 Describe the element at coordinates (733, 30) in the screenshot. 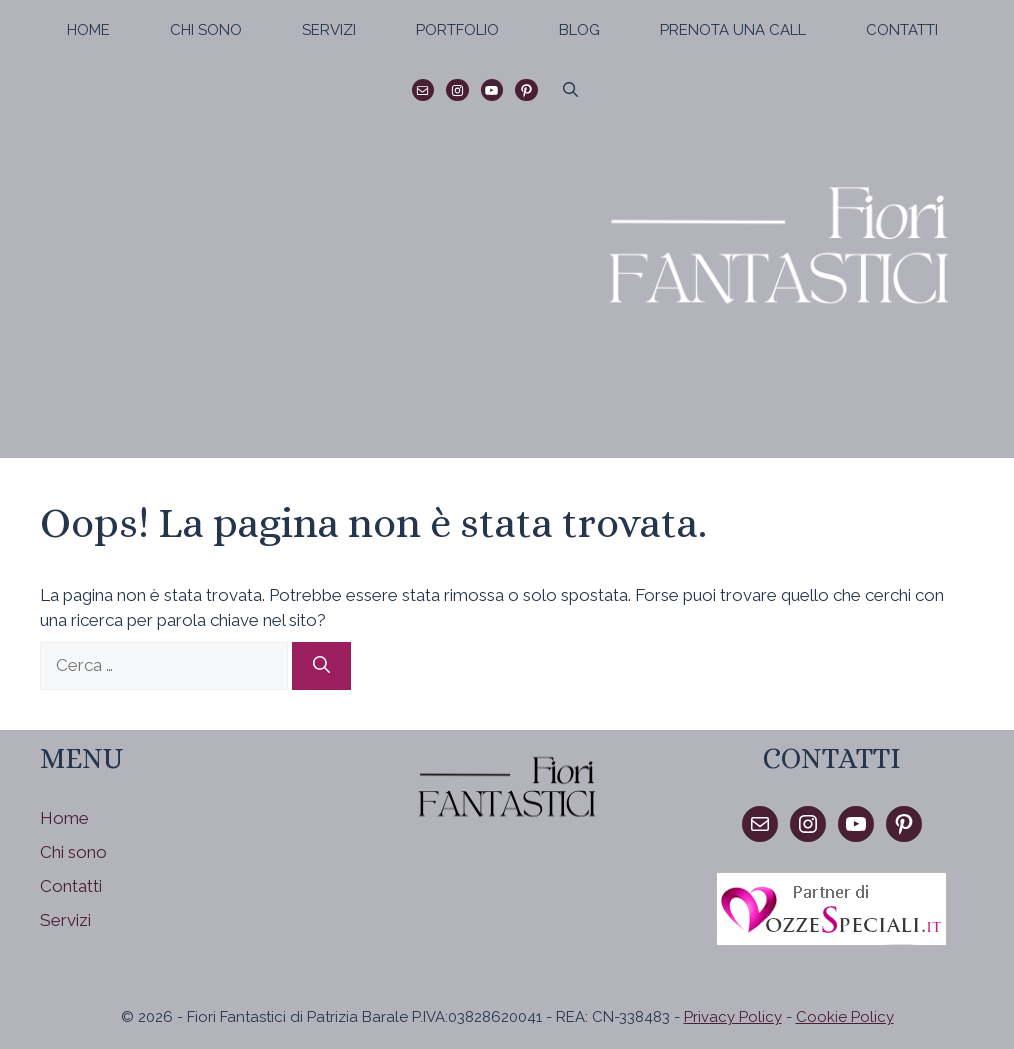

I see `Prenota una call` at that location.